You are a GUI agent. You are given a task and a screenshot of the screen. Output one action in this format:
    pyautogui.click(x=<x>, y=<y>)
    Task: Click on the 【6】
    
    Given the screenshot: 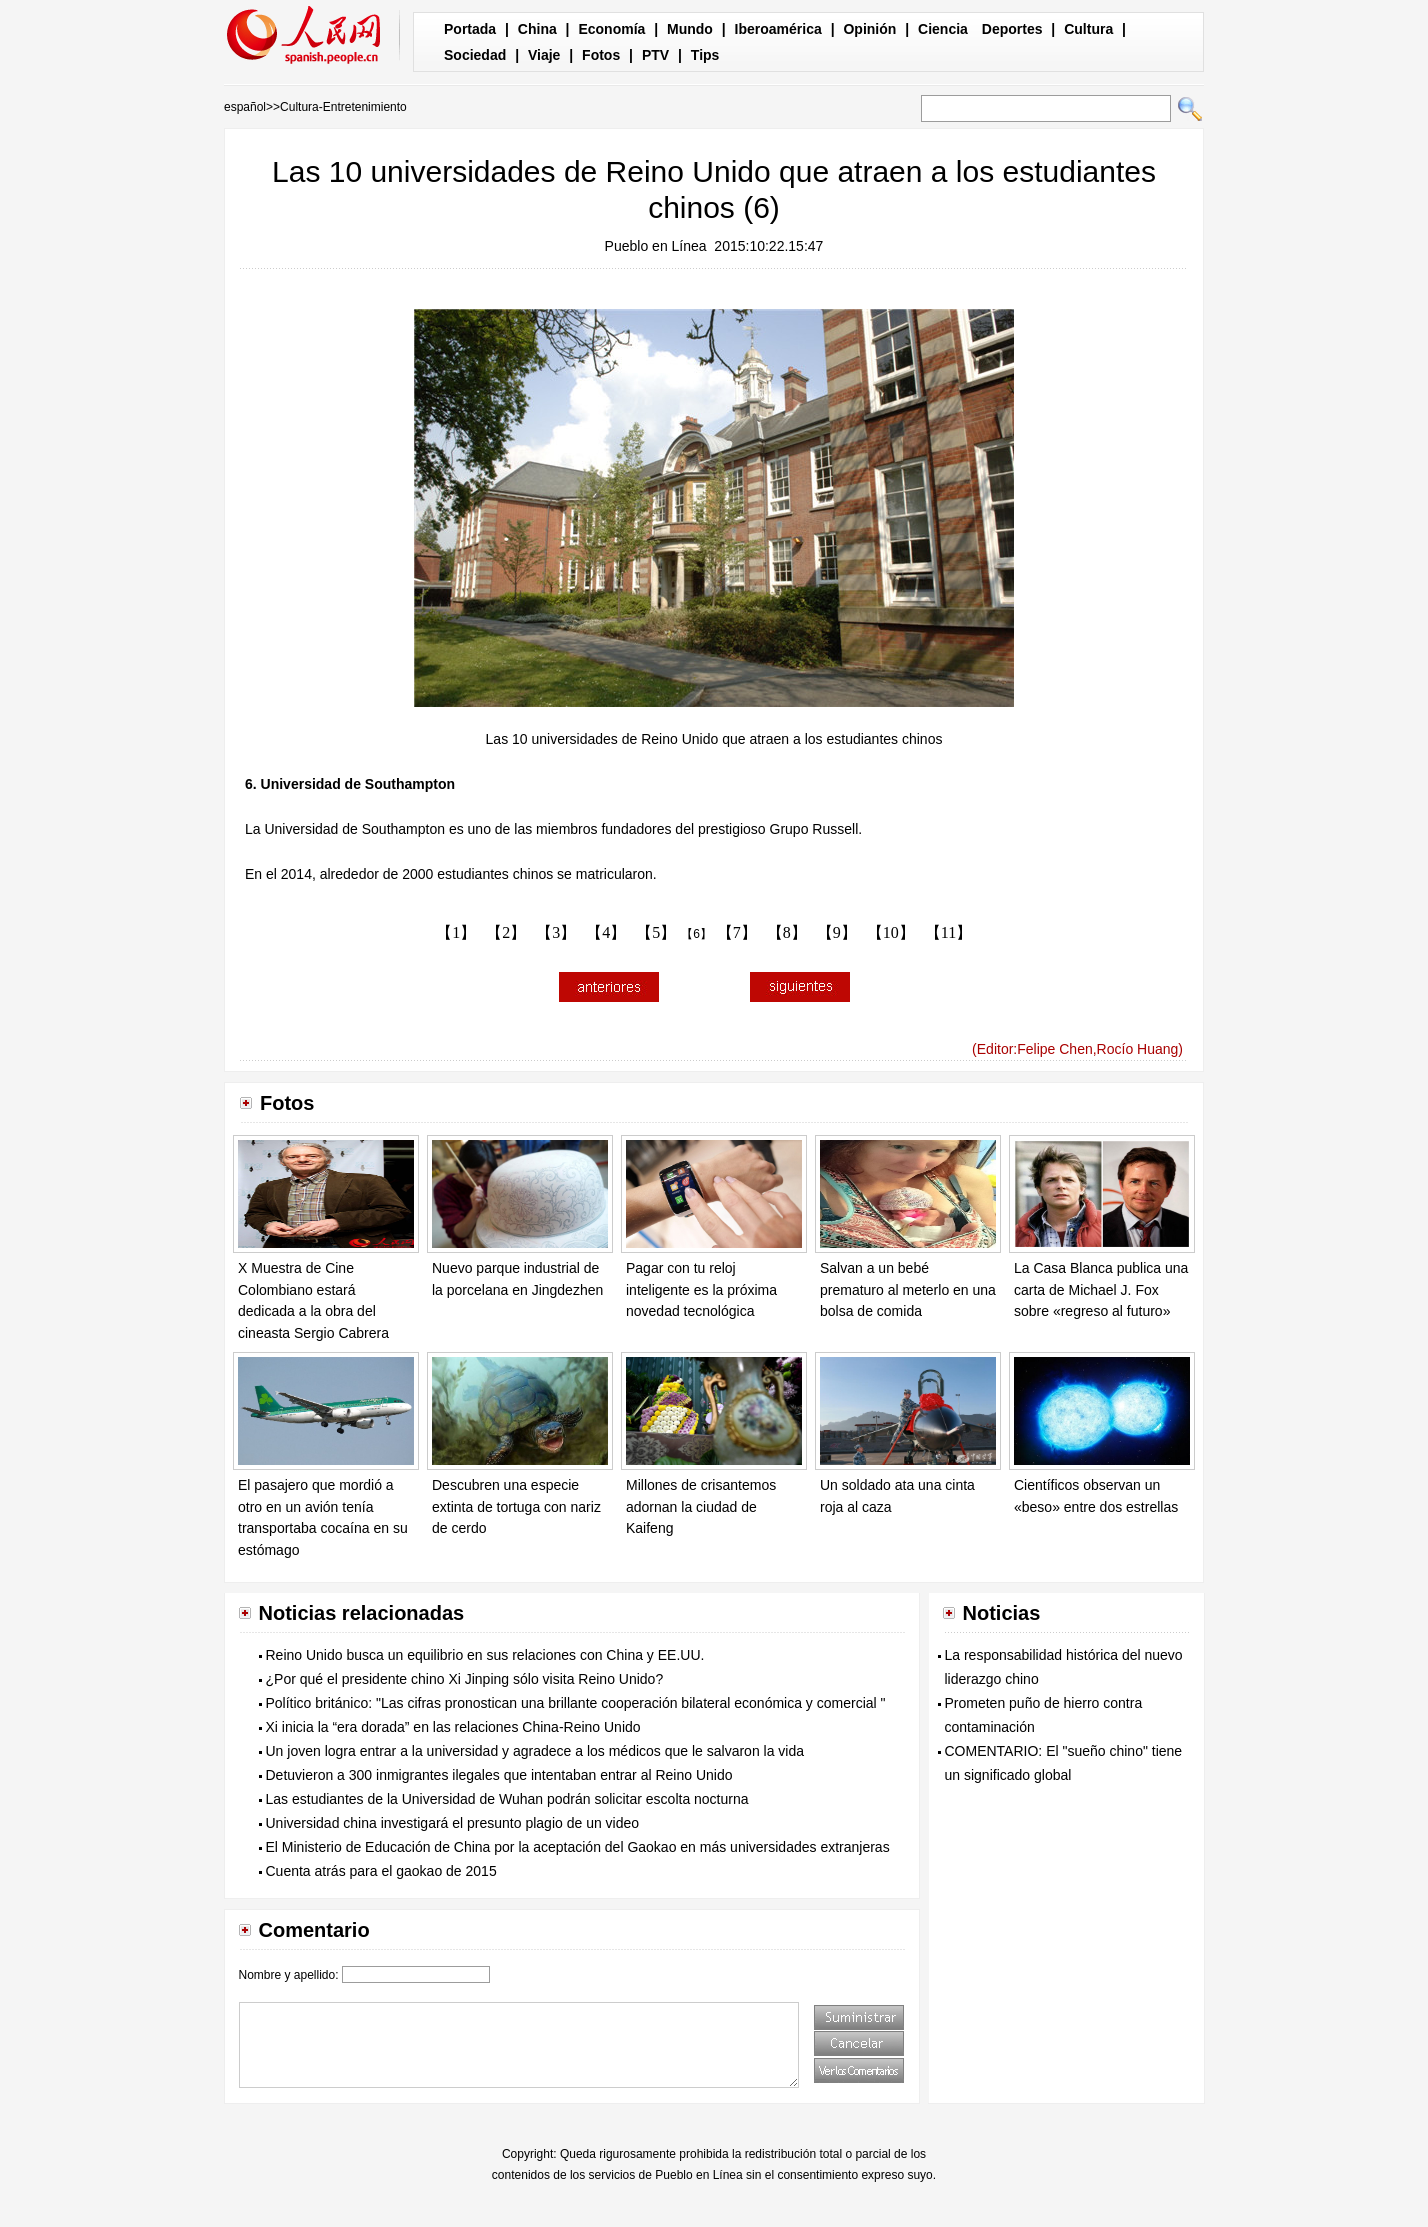 What is the action you would take?
    pyautogui.click(x=696, y=934)
    